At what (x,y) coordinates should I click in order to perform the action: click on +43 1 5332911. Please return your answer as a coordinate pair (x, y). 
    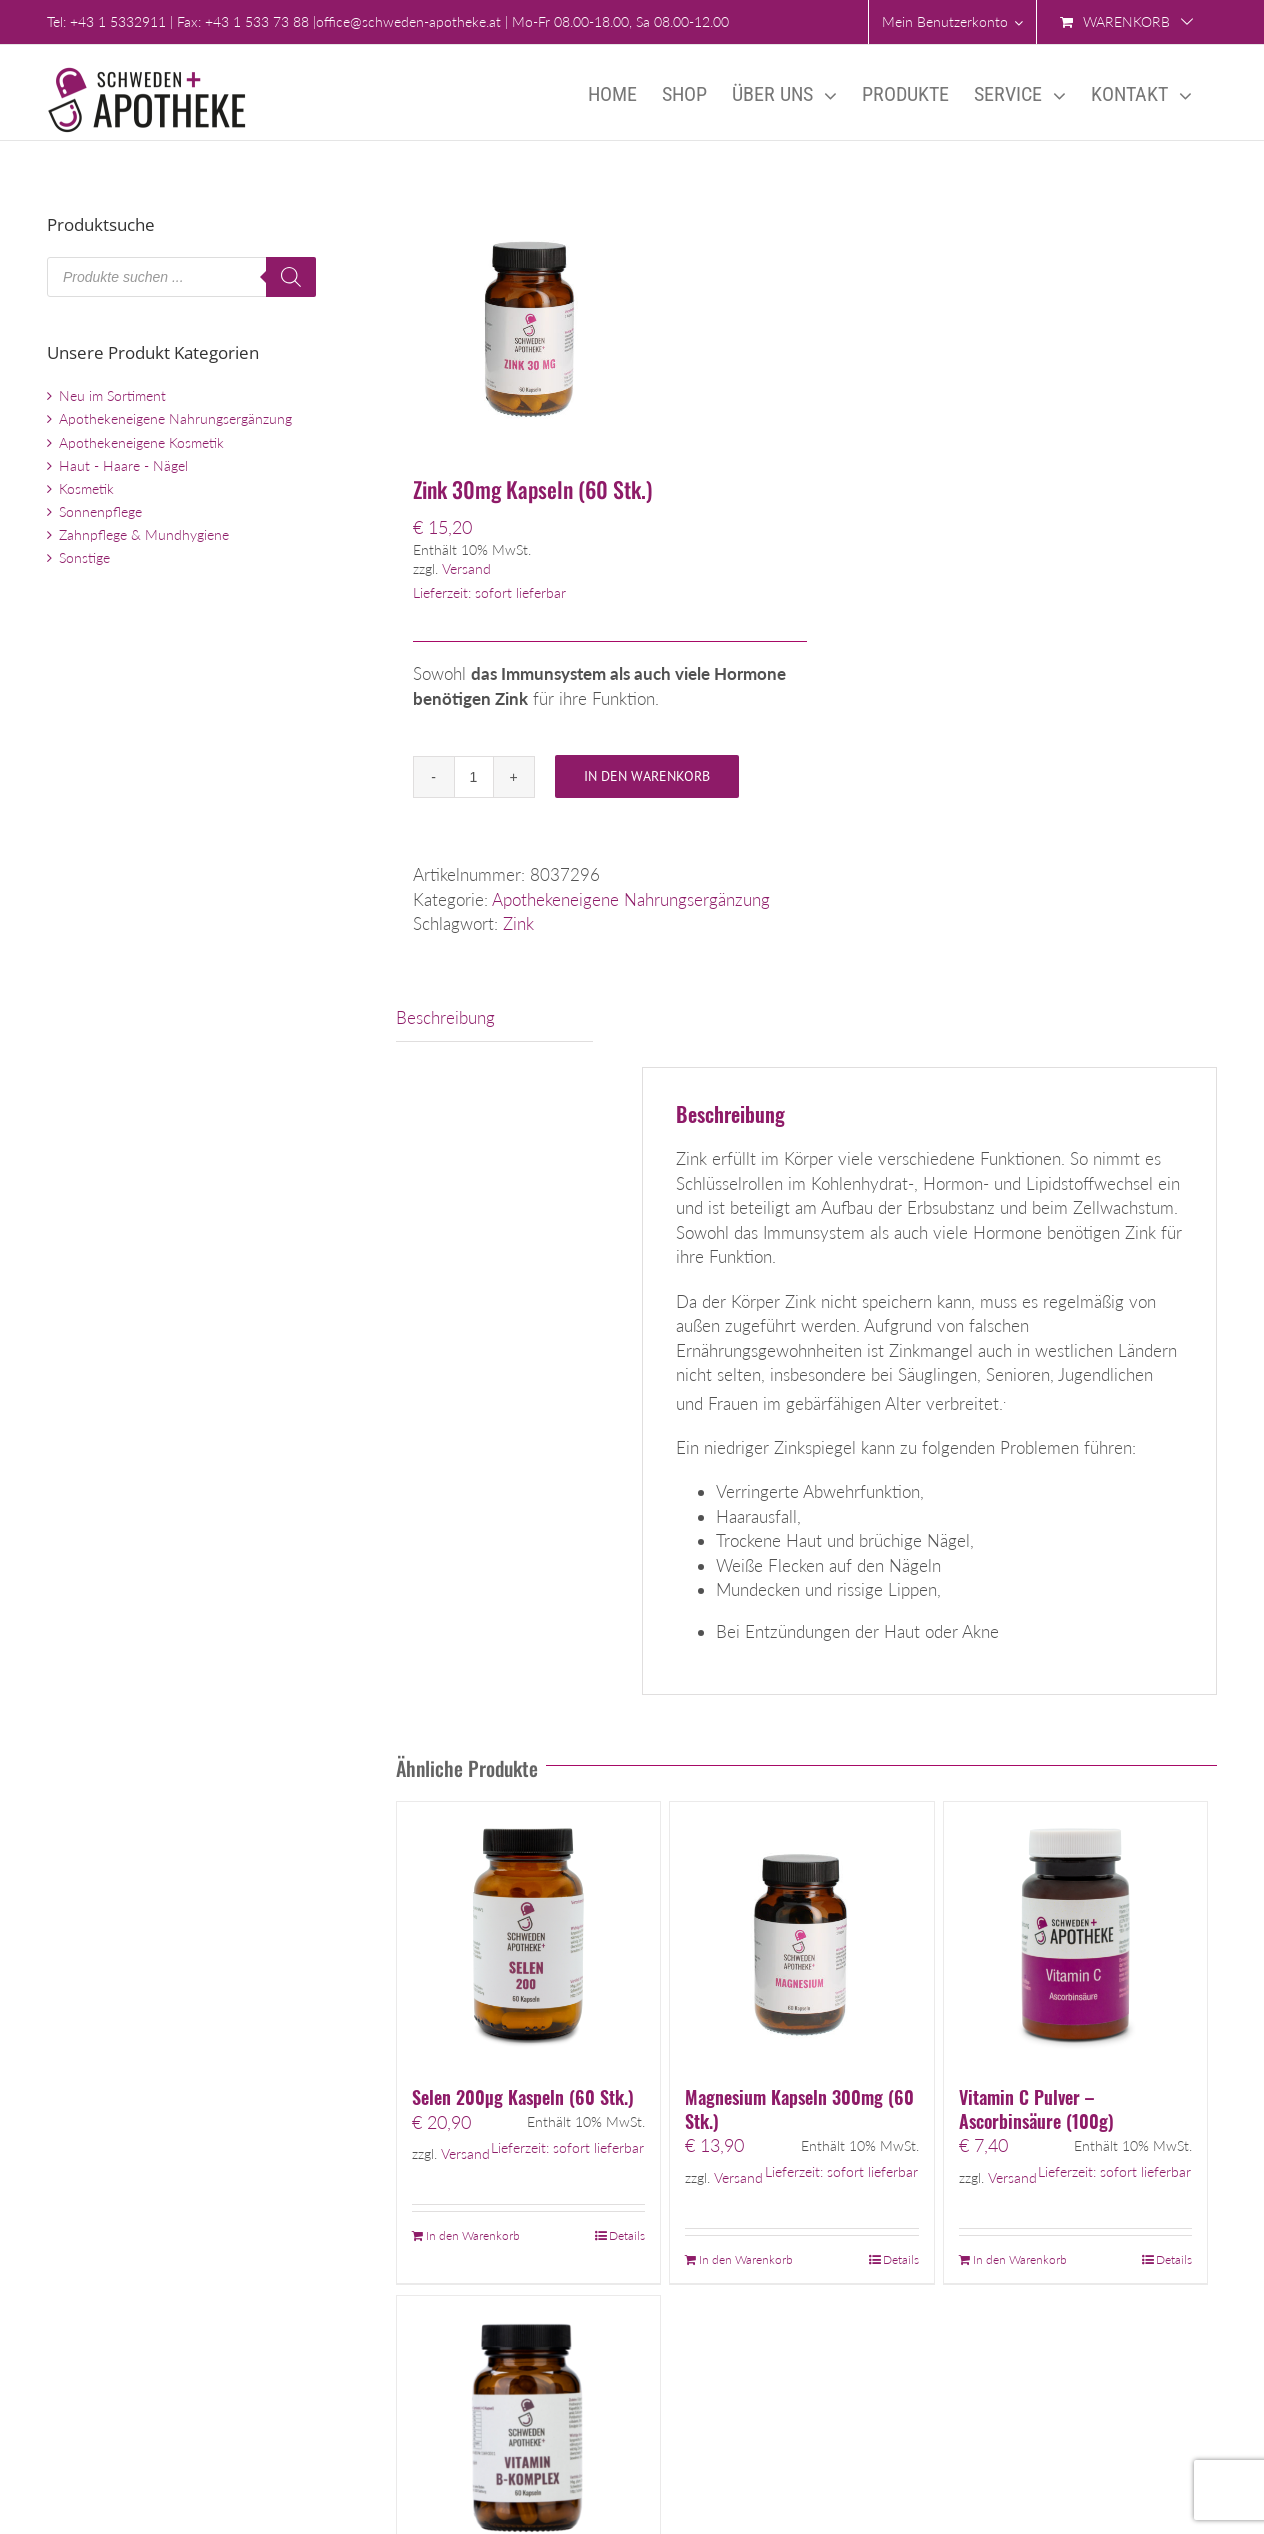
    Looking at the image, I should click on (118, 21).